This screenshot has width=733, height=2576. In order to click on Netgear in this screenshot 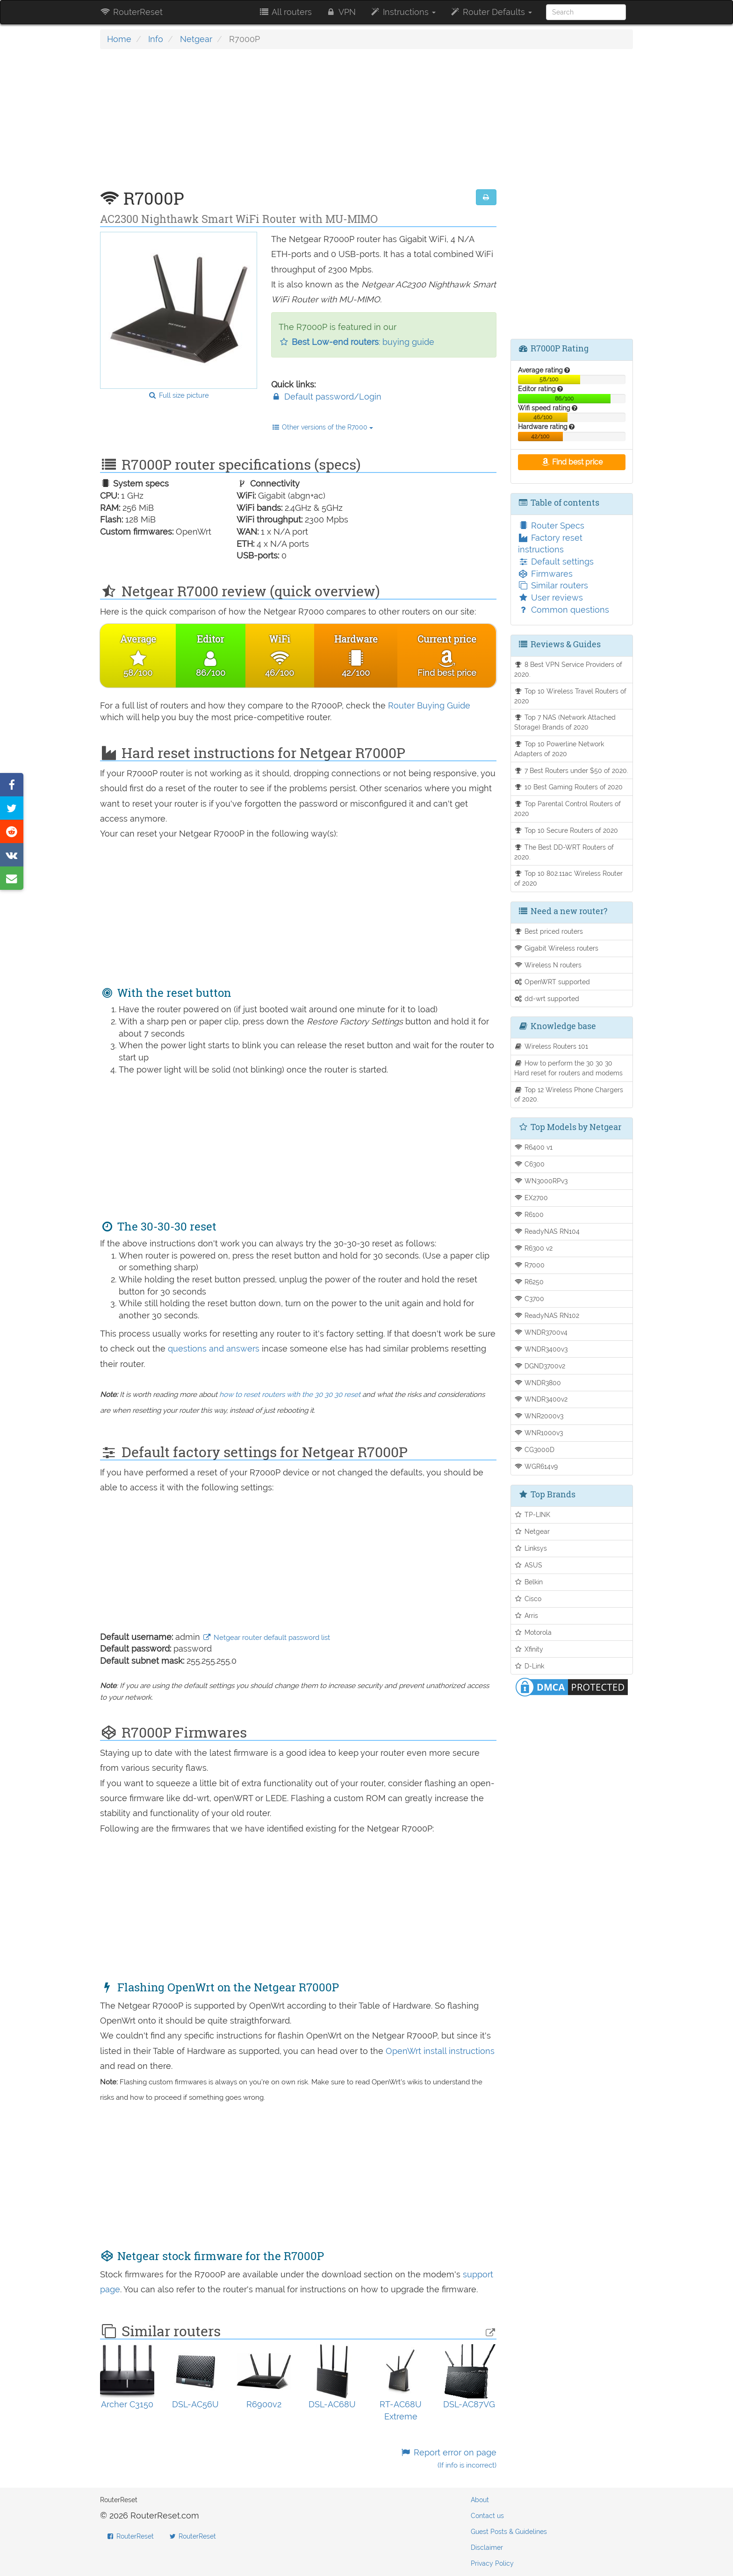, I will do `click(196, 39)`.